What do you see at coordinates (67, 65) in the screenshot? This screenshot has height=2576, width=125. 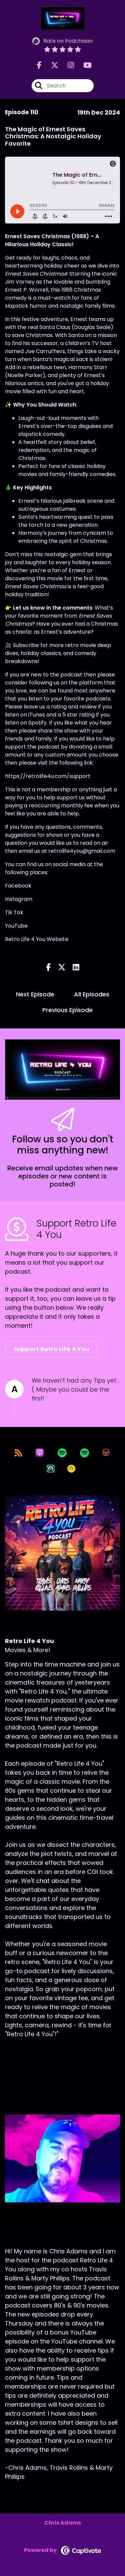 I see `[Retro Life 4 You's Instagram page]` at bounding box center [67, 65].